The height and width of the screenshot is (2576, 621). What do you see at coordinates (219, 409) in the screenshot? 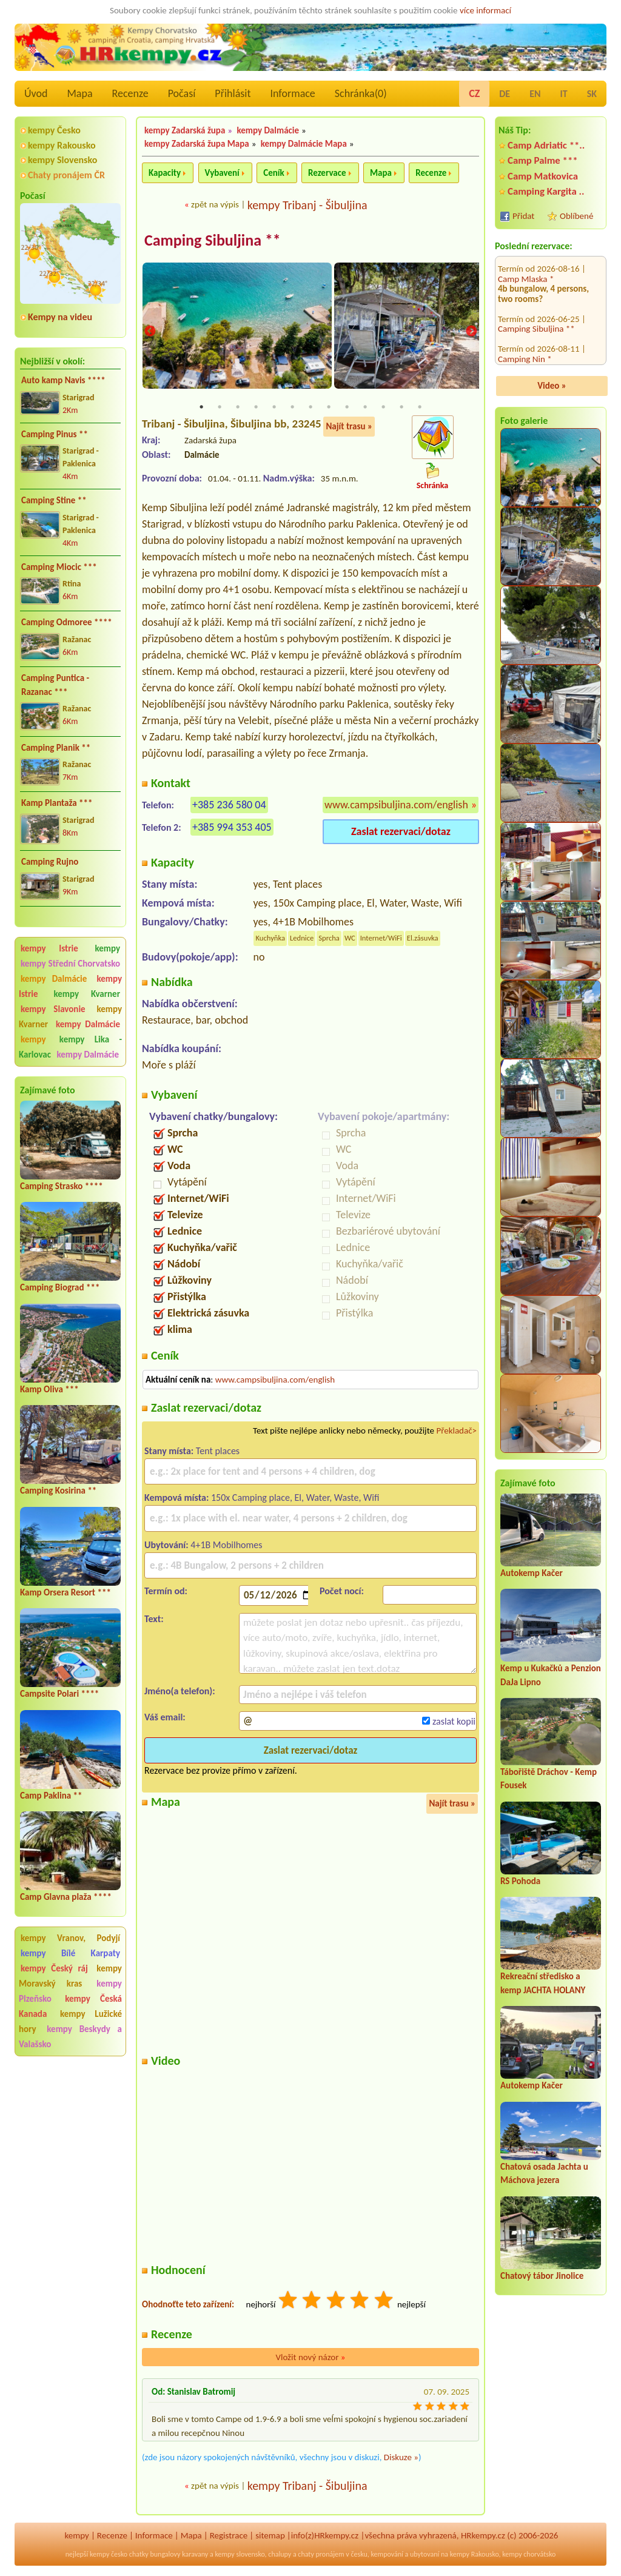
I see `2 [tab]` at bounding box center [219, 409].